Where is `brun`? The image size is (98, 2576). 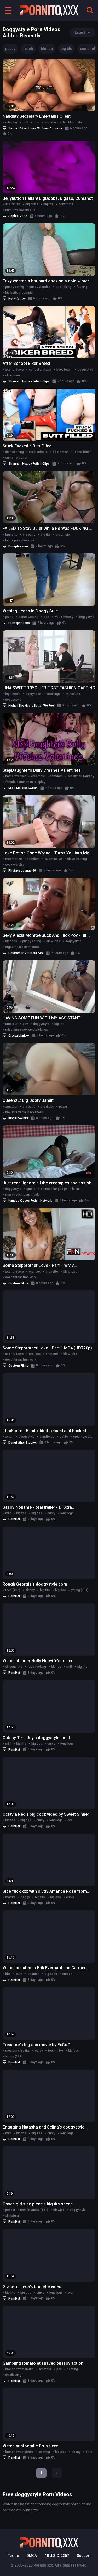
brun is located at coordinates (89, 2451).